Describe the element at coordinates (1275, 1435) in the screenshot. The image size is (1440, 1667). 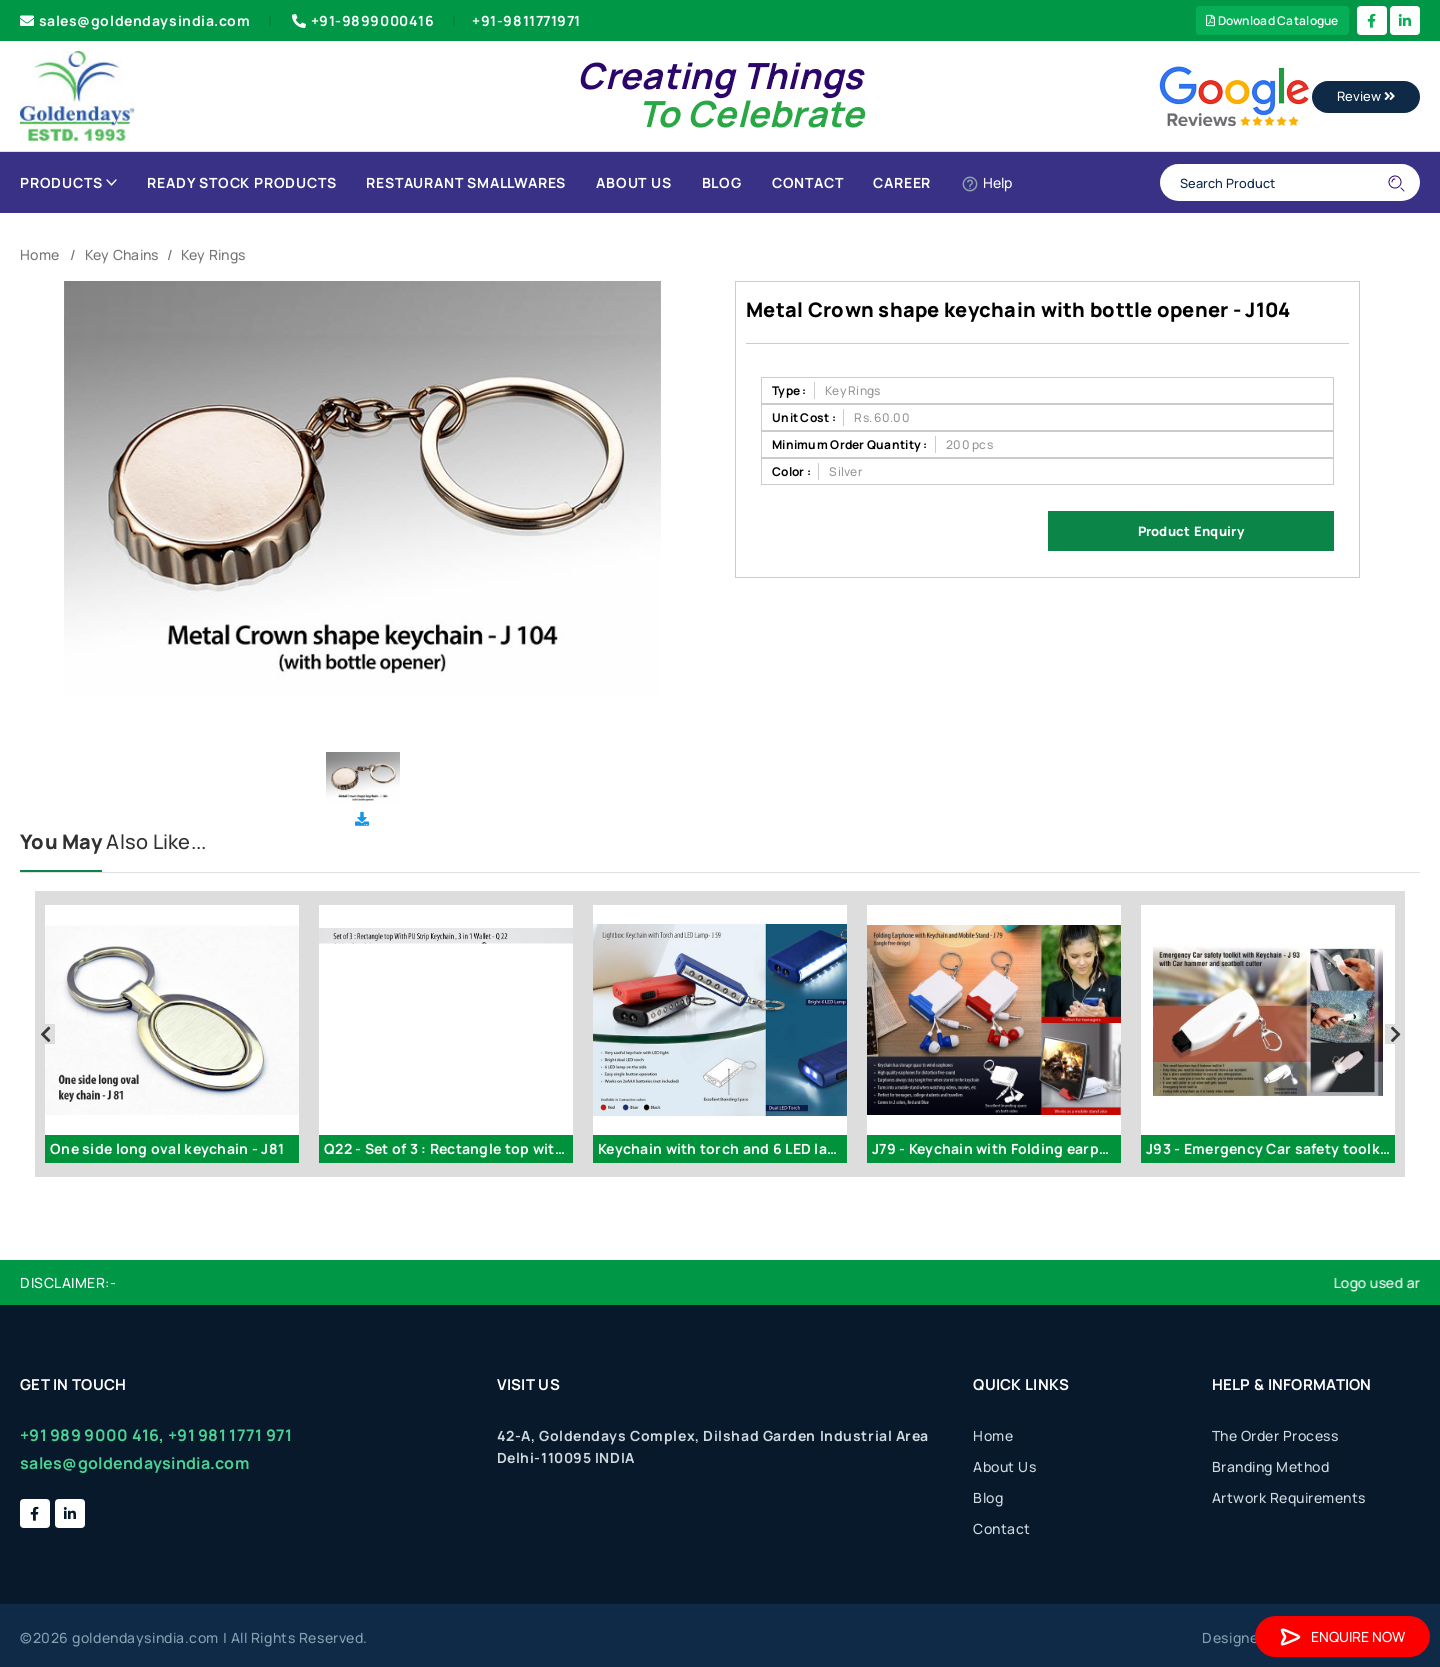
I see `The Order Process` at that location.